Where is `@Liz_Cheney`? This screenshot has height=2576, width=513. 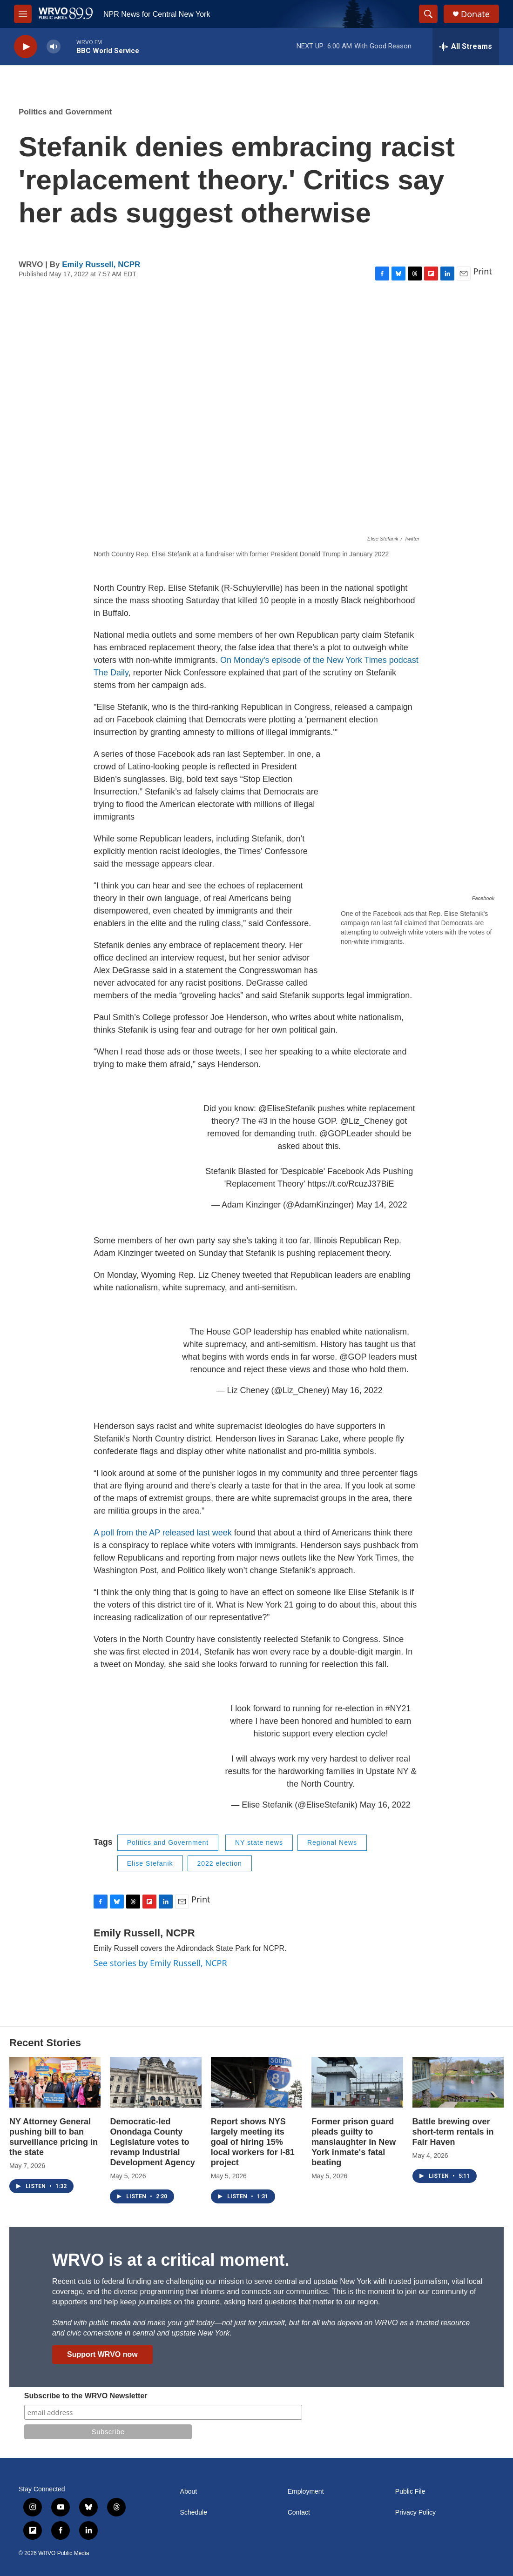
@Liz_Cheney is located at coordinates (366, 1121).